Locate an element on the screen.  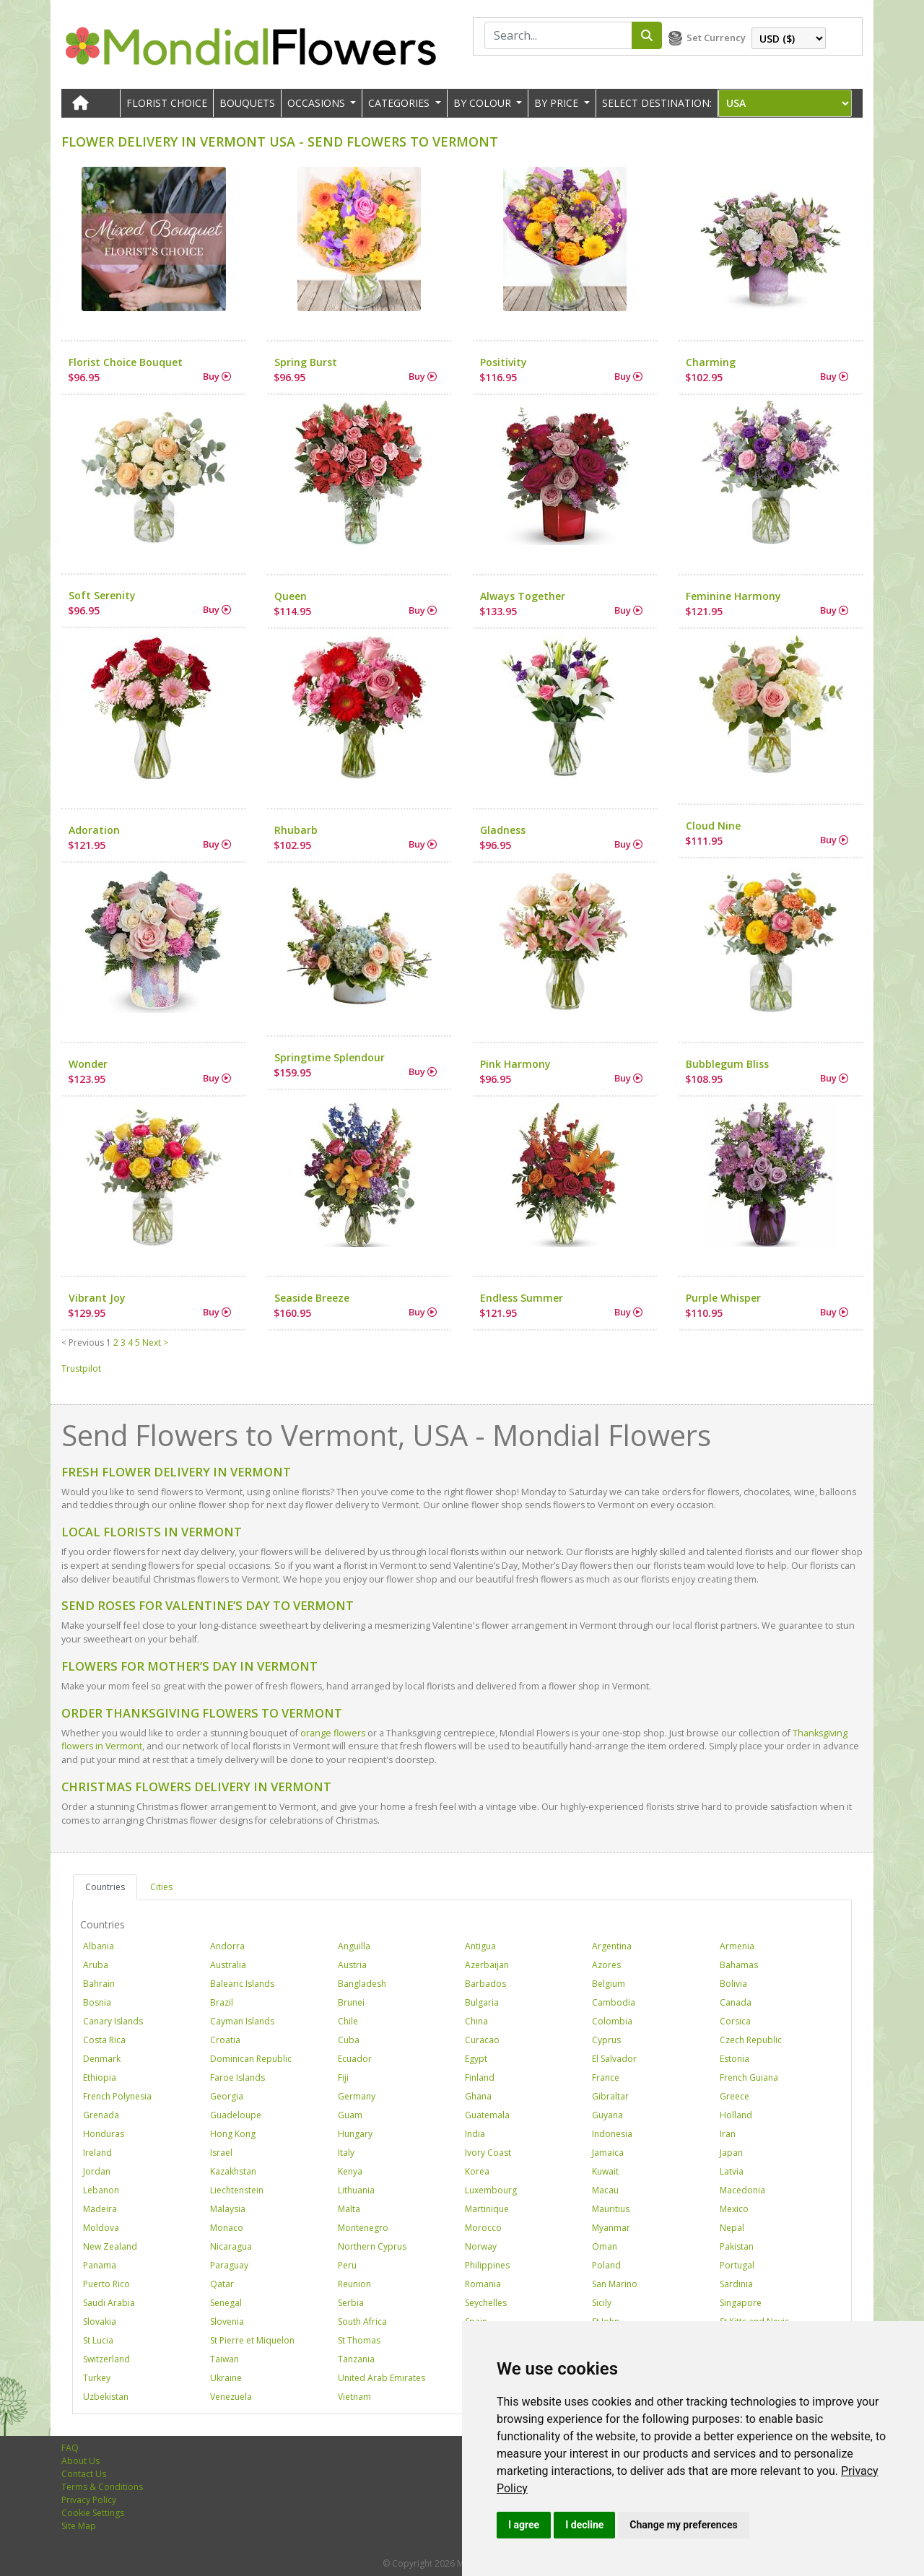
United Arab Emirates is located at coordinates (381, 2378).